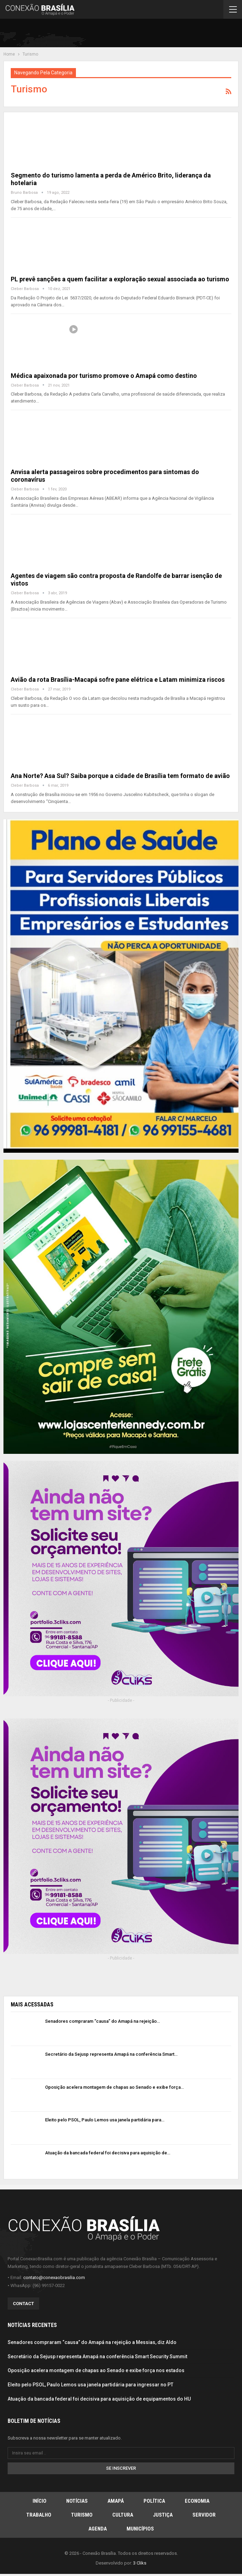 Image resolution: width=242 pixels, height=2576 pixels. I want to click on Ana Norte? Asa Sul? Saiba porque a cidade de Brasília tem formato de avião, so click(120, 775).